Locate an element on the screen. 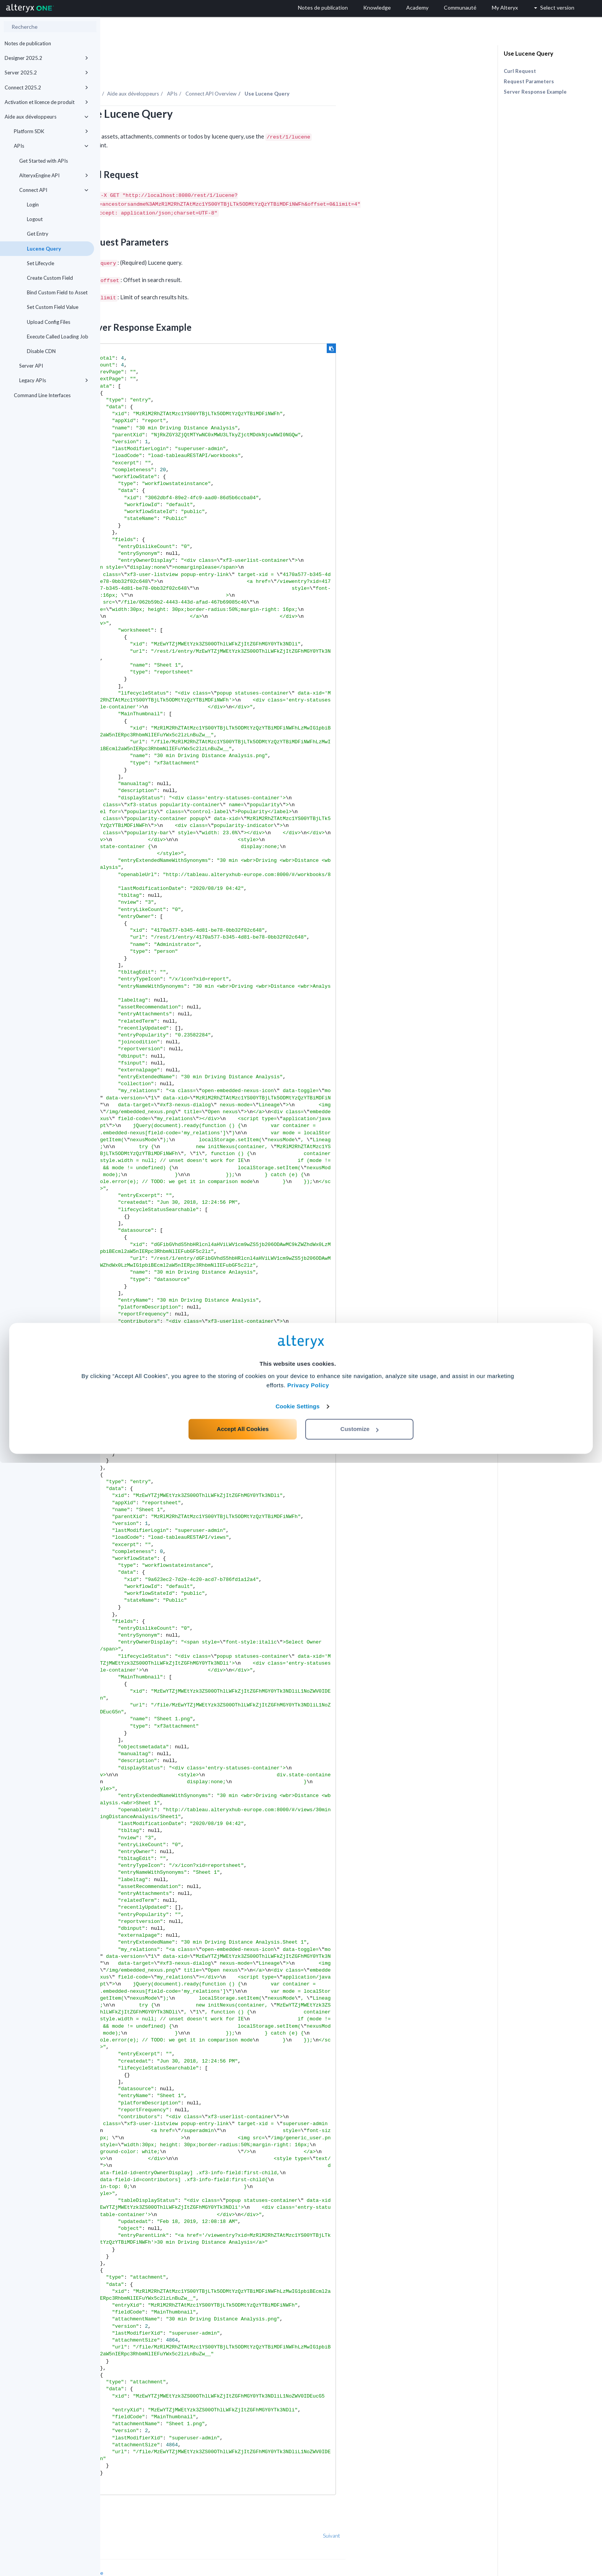 The height and width of the screenshot is (2576, 602). Get Started with APIs is located at coordinates (43, 161).